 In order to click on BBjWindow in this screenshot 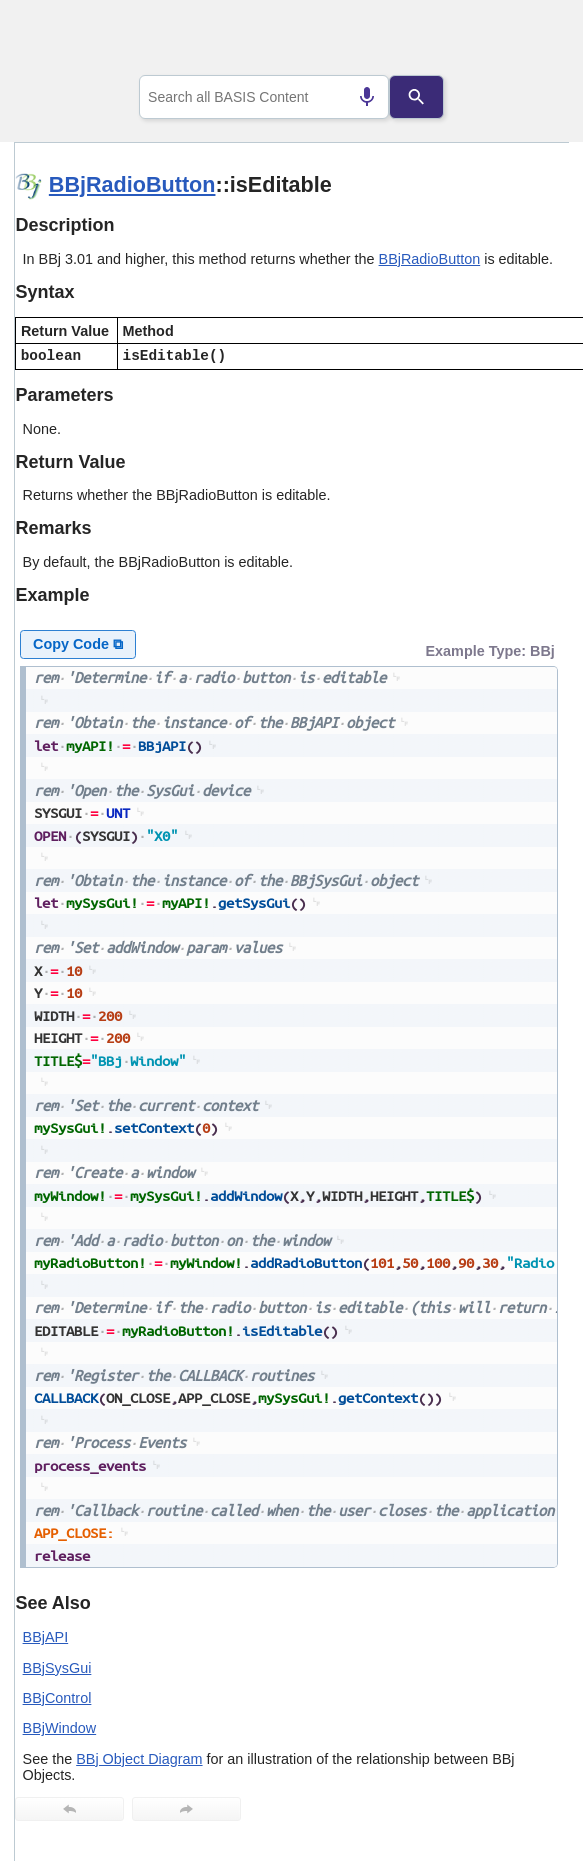, I will do `click(60, 1728)`.